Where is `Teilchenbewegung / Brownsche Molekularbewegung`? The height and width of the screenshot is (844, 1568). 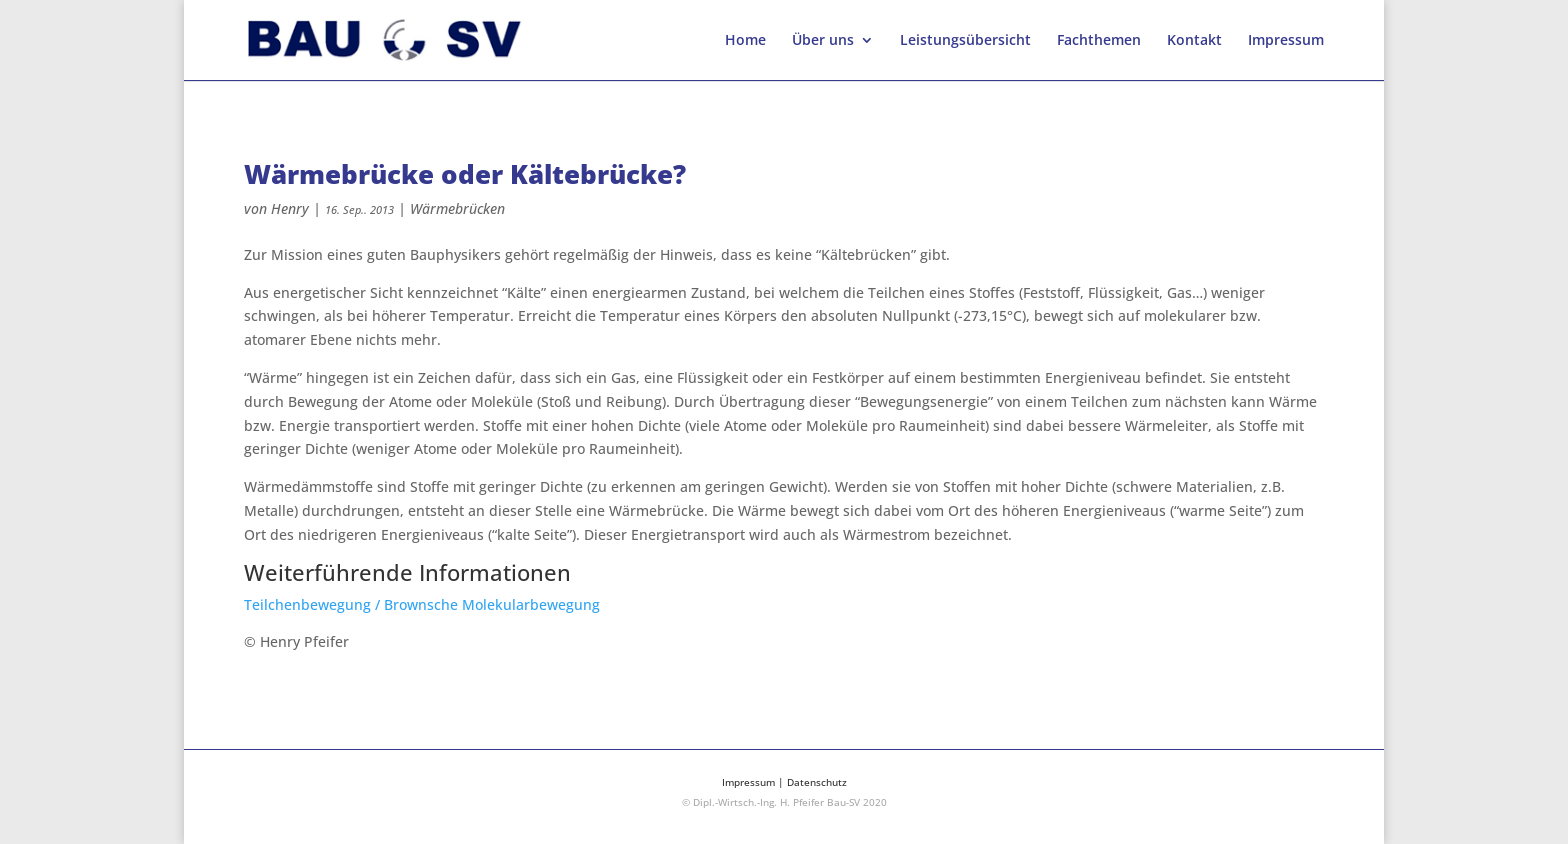
Teilchenbewegung / Brownsche Molekularbewegung is located at coordinates (422, 604).